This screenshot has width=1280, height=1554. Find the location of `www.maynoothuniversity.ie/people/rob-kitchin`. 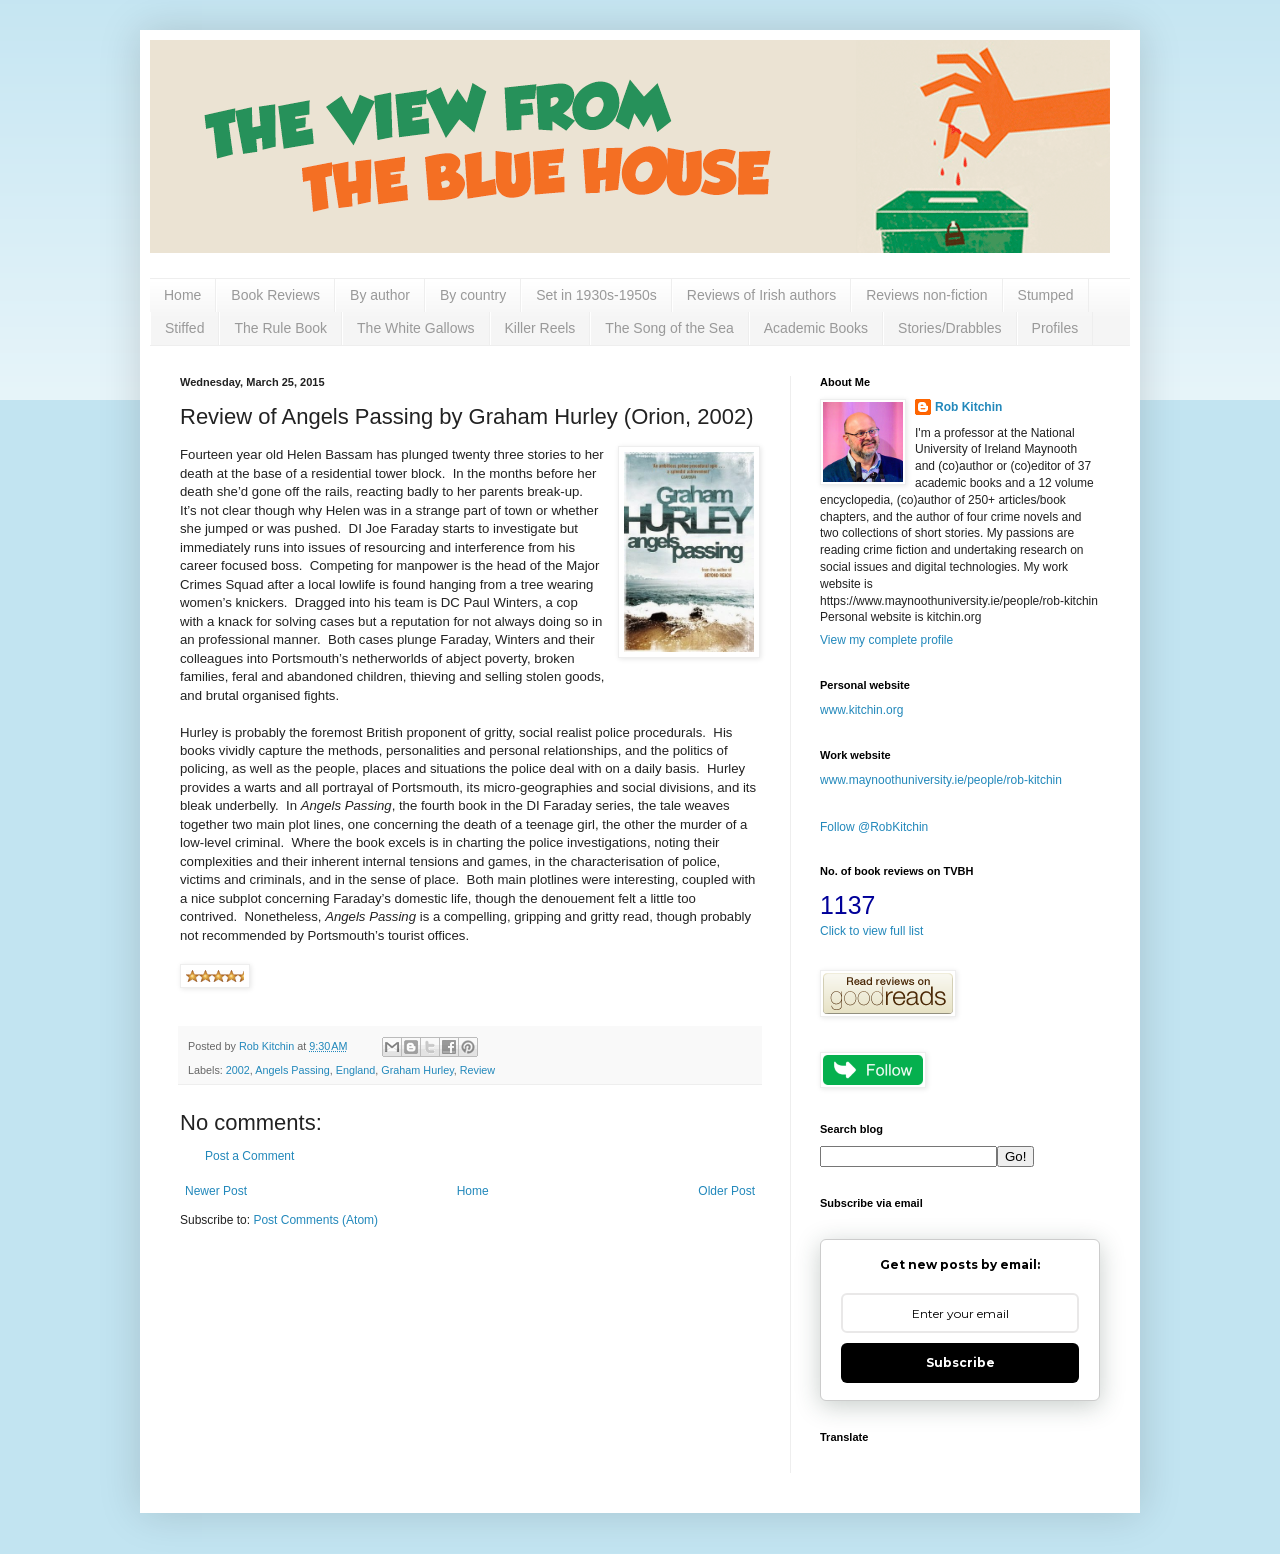

www.maynoothuniversity.ie/people/rob-kitchin is located at coordinates (941, 780).